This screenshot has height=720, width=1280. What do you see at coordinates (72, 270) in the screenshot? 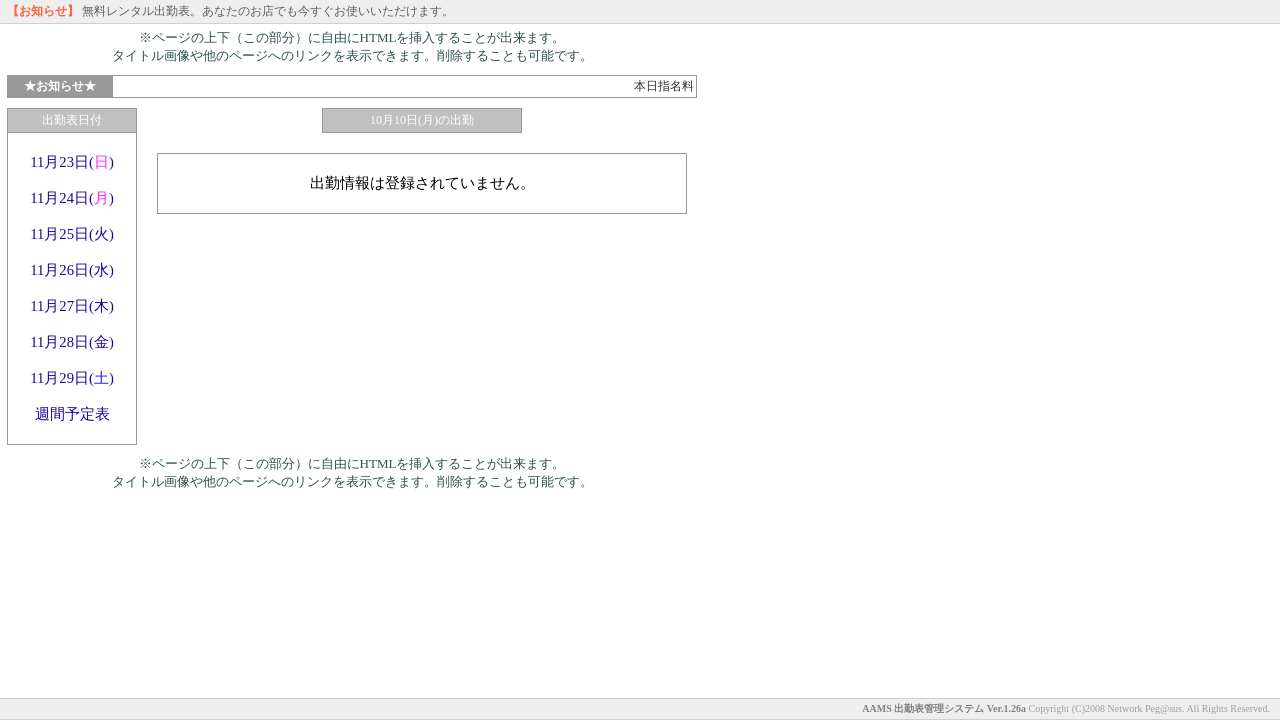
I see `11月26日(水)` at bounding box center [72, 270].